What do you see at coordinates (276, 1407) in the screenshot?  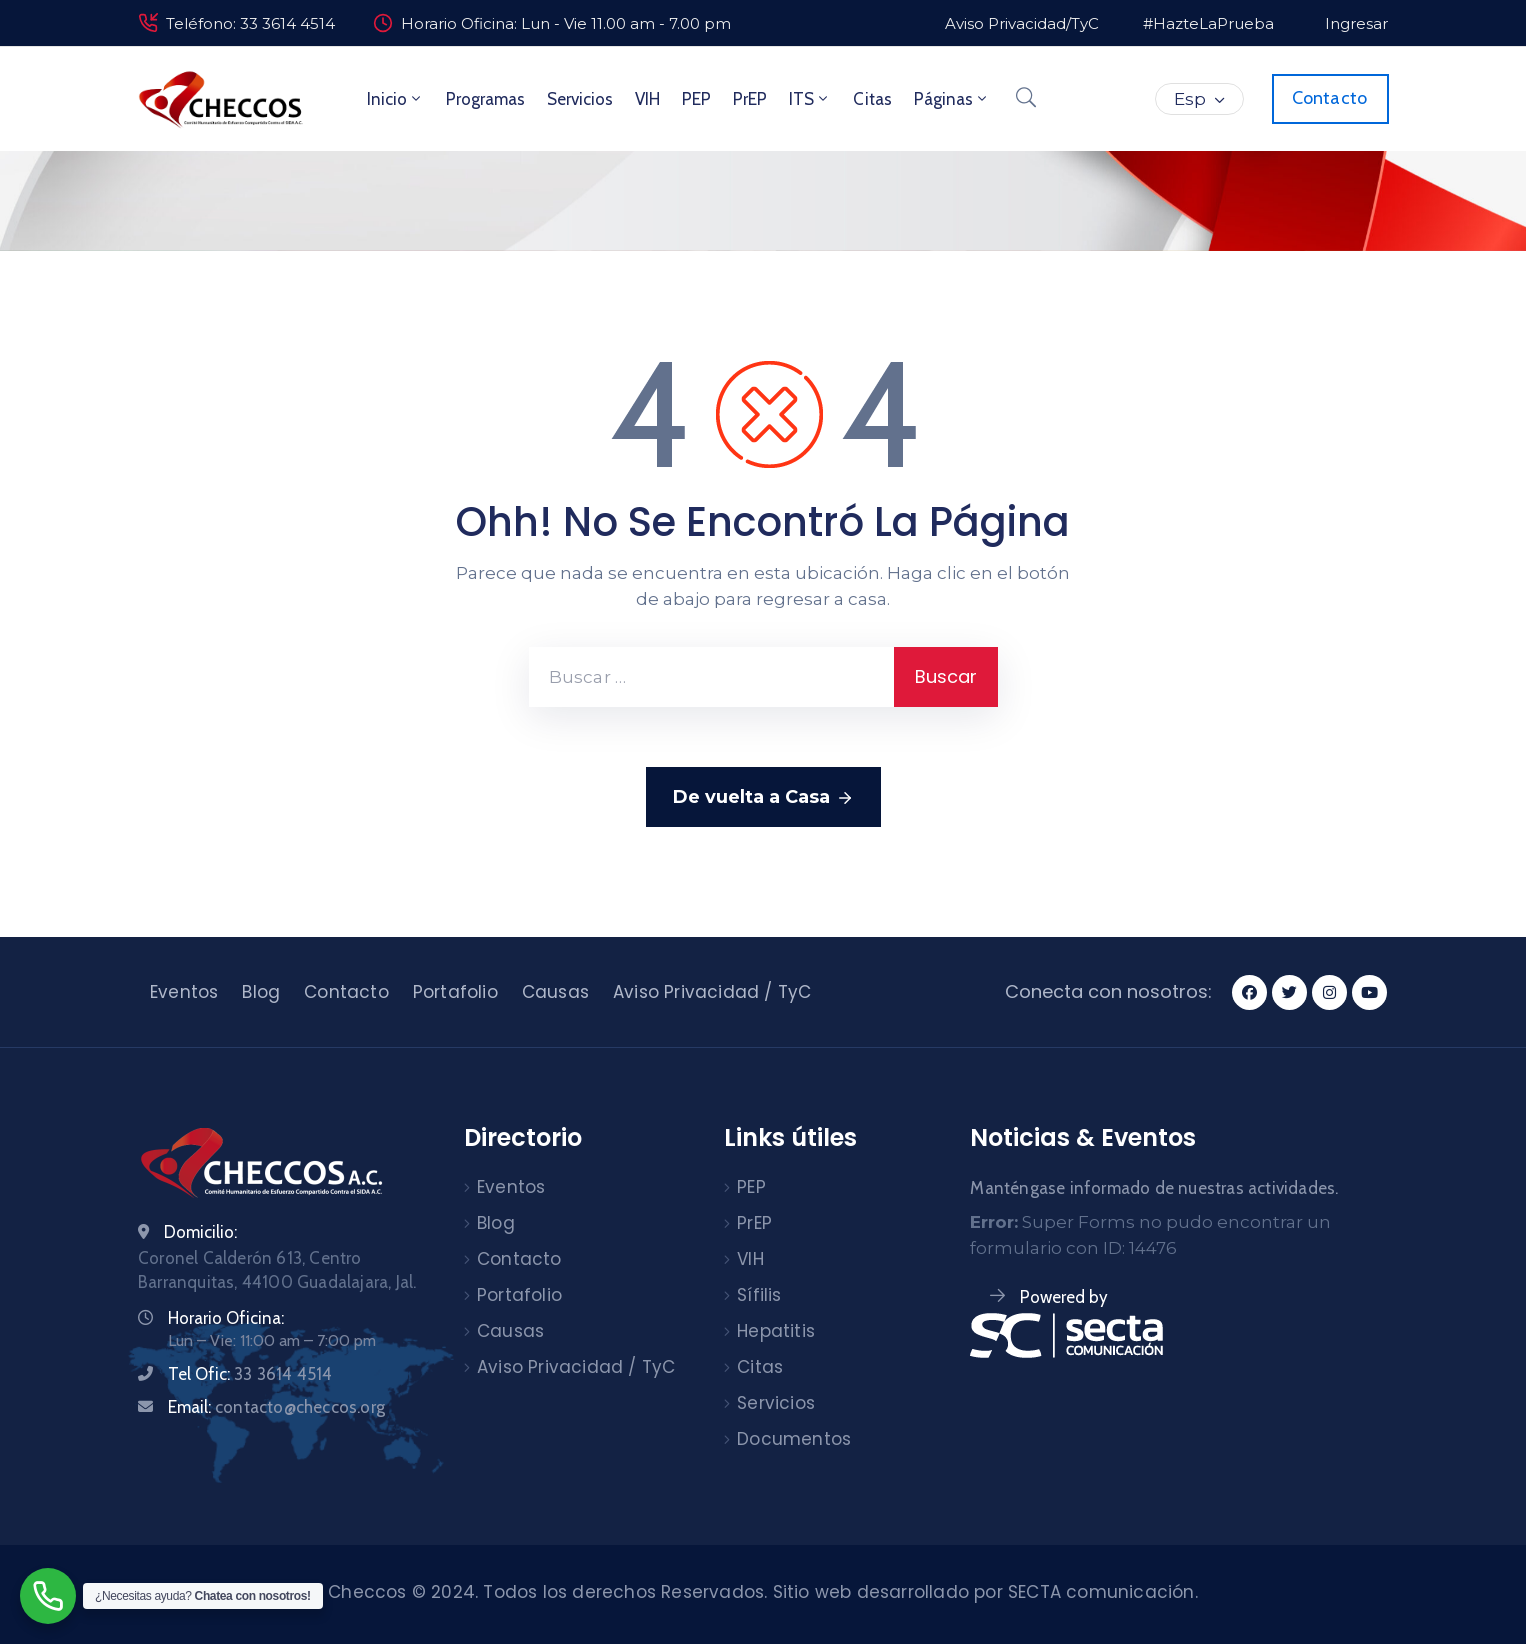 I see `Email:` at bounding box center [276, 1407].